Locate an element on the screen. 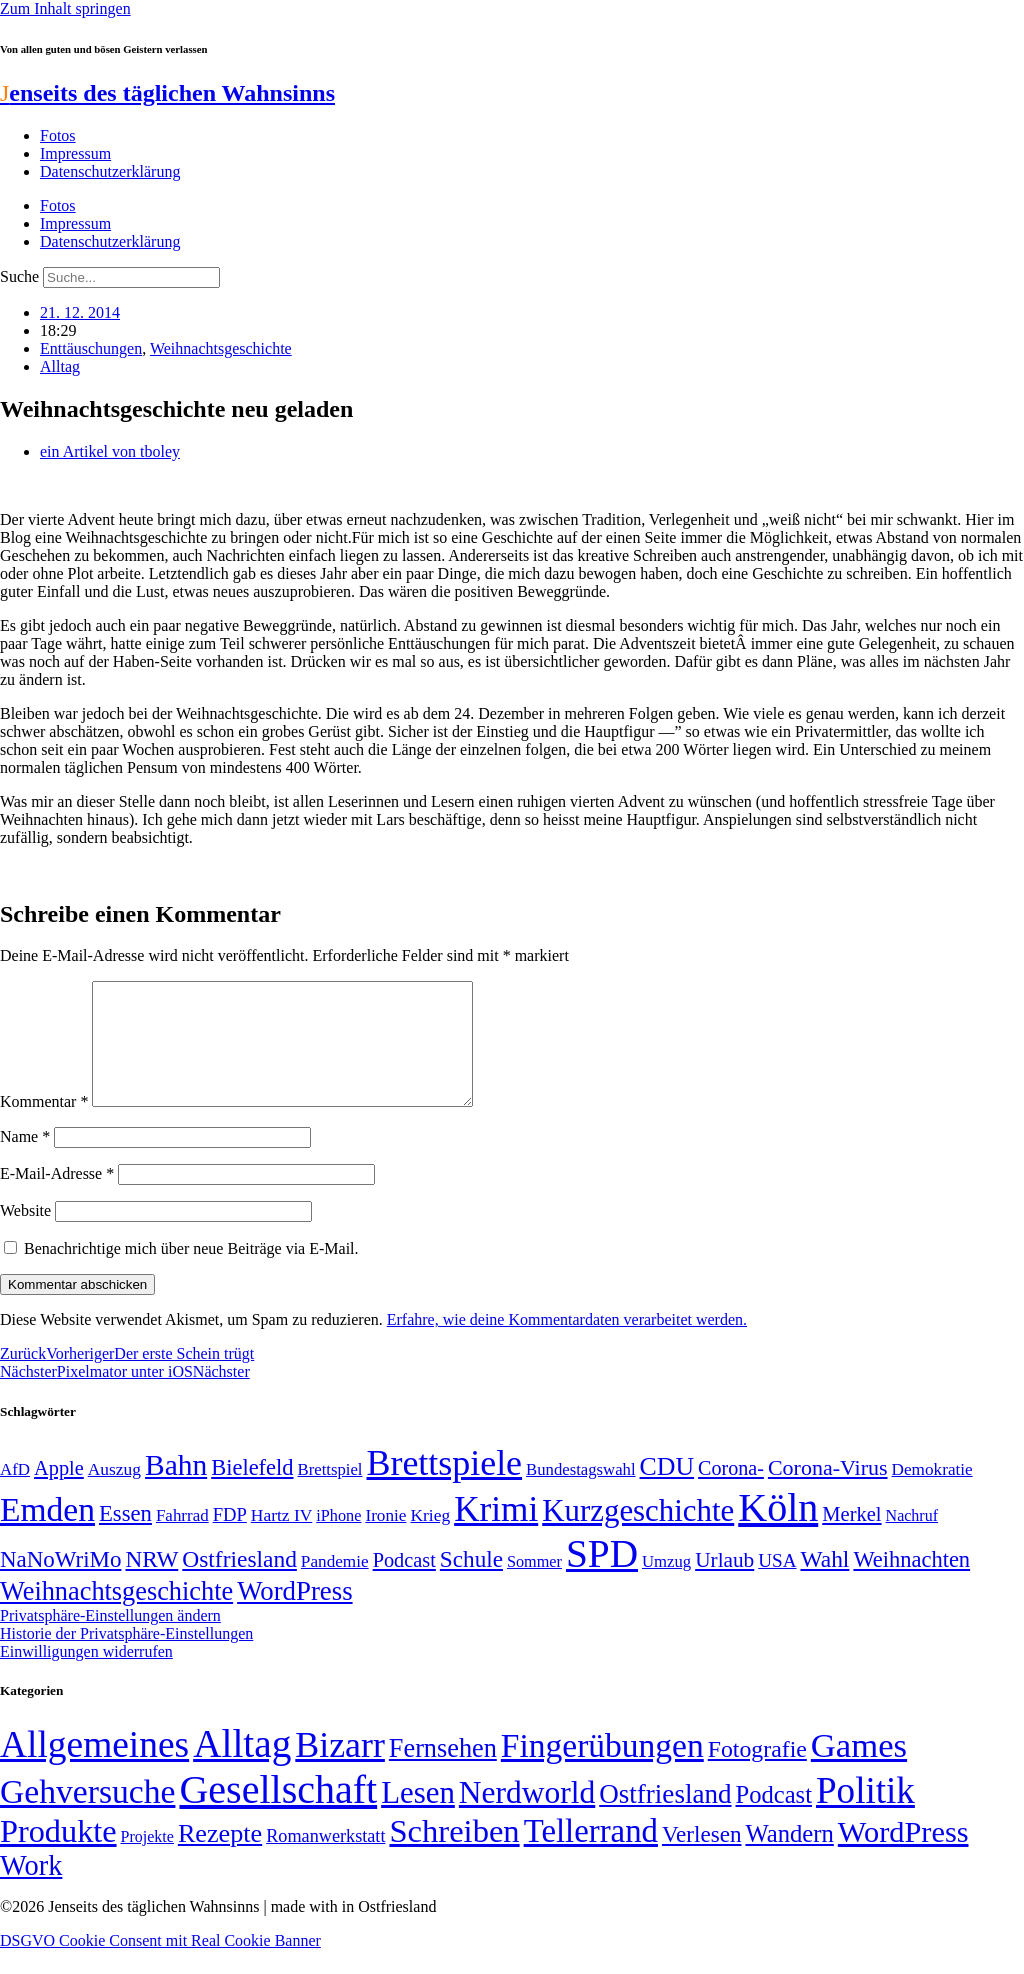 This screenshot has width=1024, height=1974. Alltag [Alltag (1.689 Einträge)] is located at coordinates (242, 1767).